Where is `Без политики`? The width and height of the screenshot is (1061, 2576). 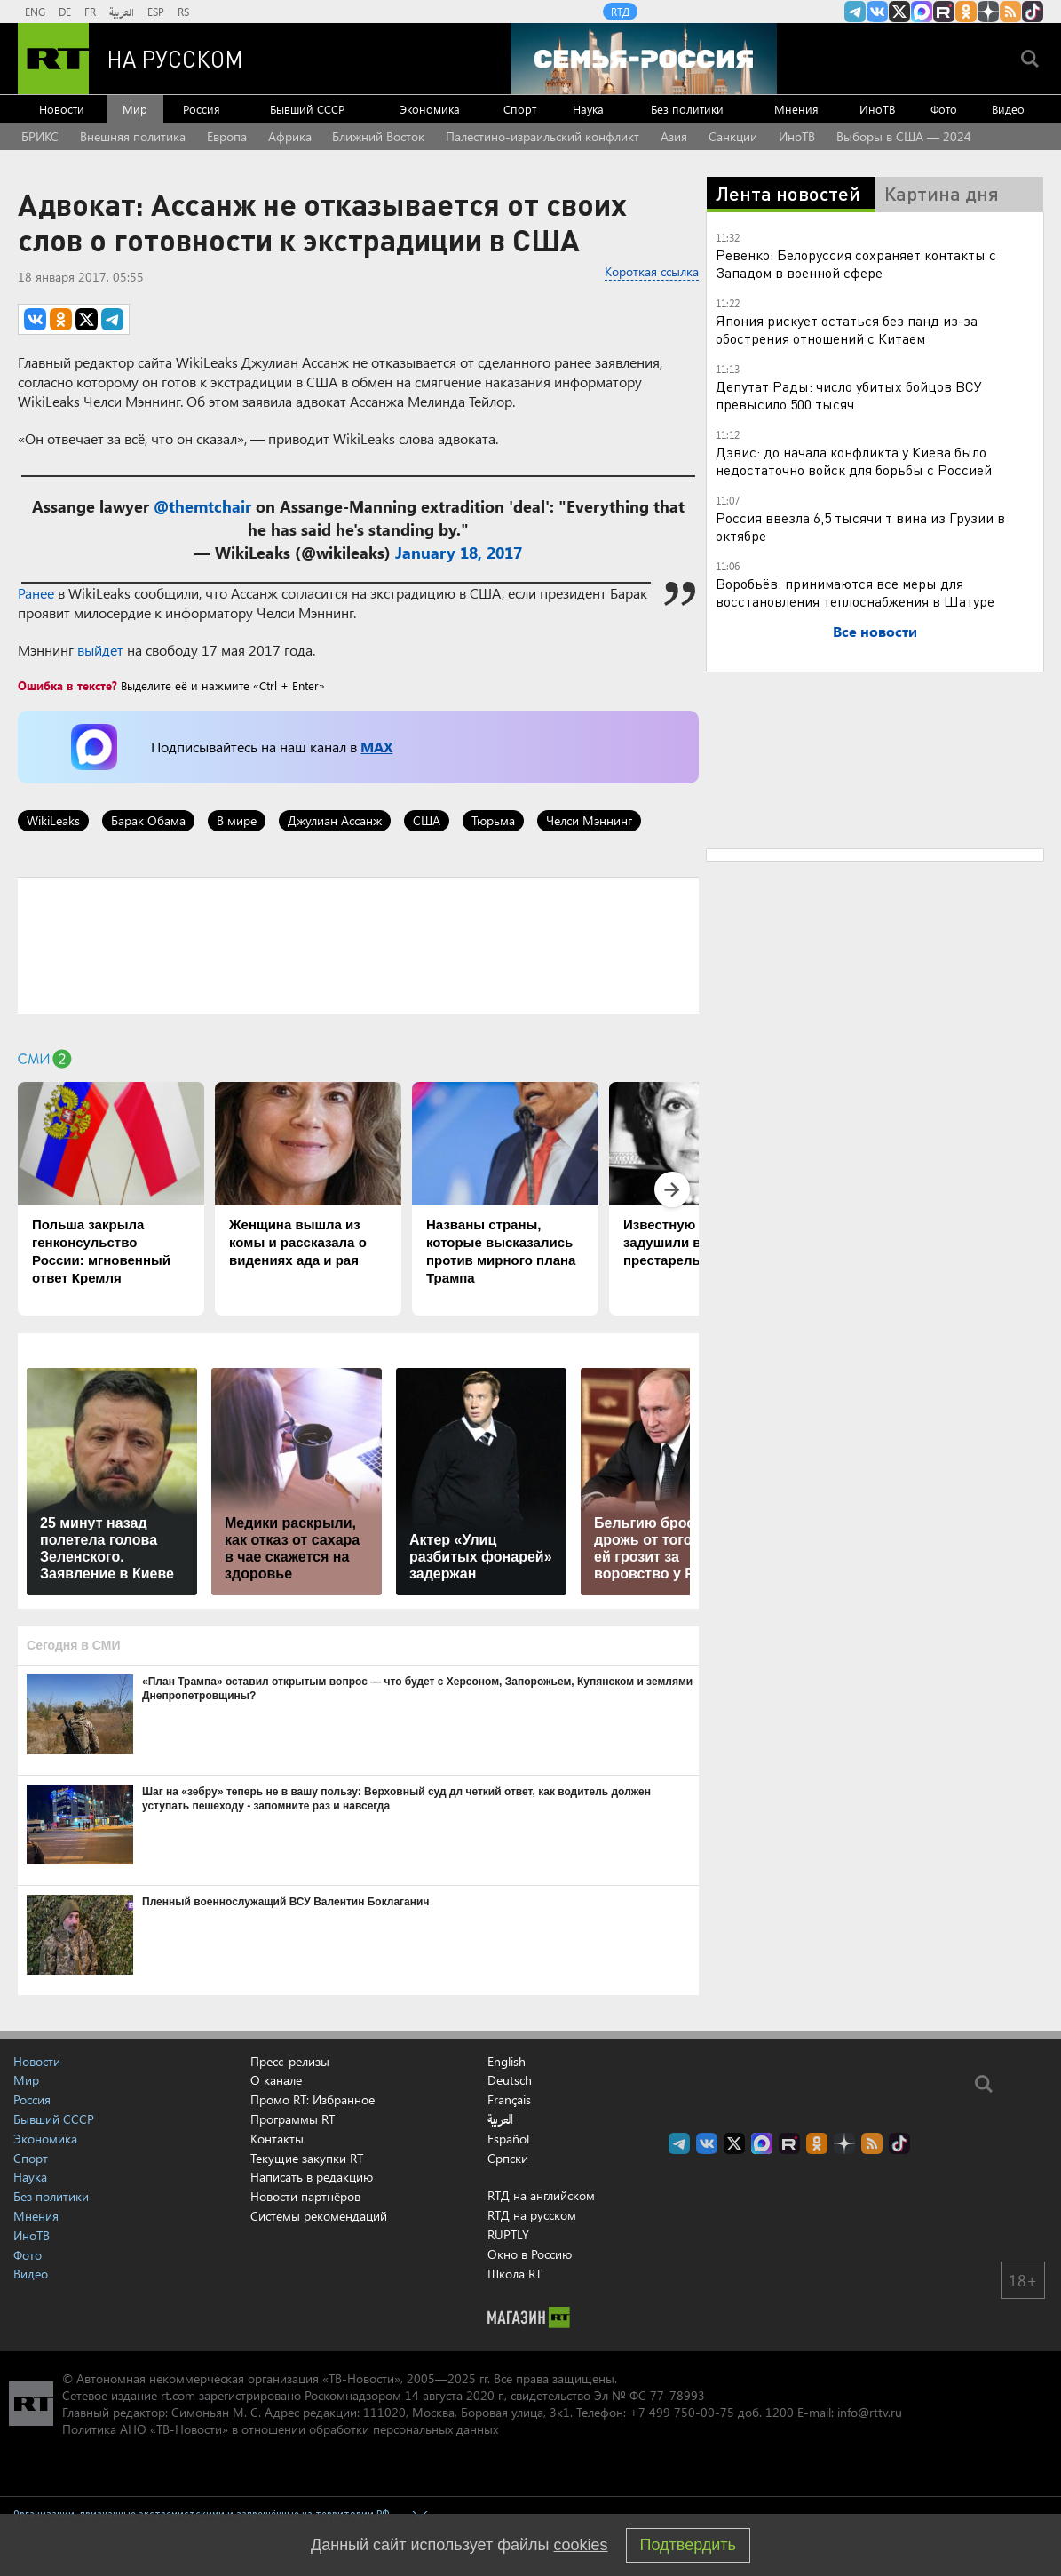
Без политики is located at coordinates (687, 108).